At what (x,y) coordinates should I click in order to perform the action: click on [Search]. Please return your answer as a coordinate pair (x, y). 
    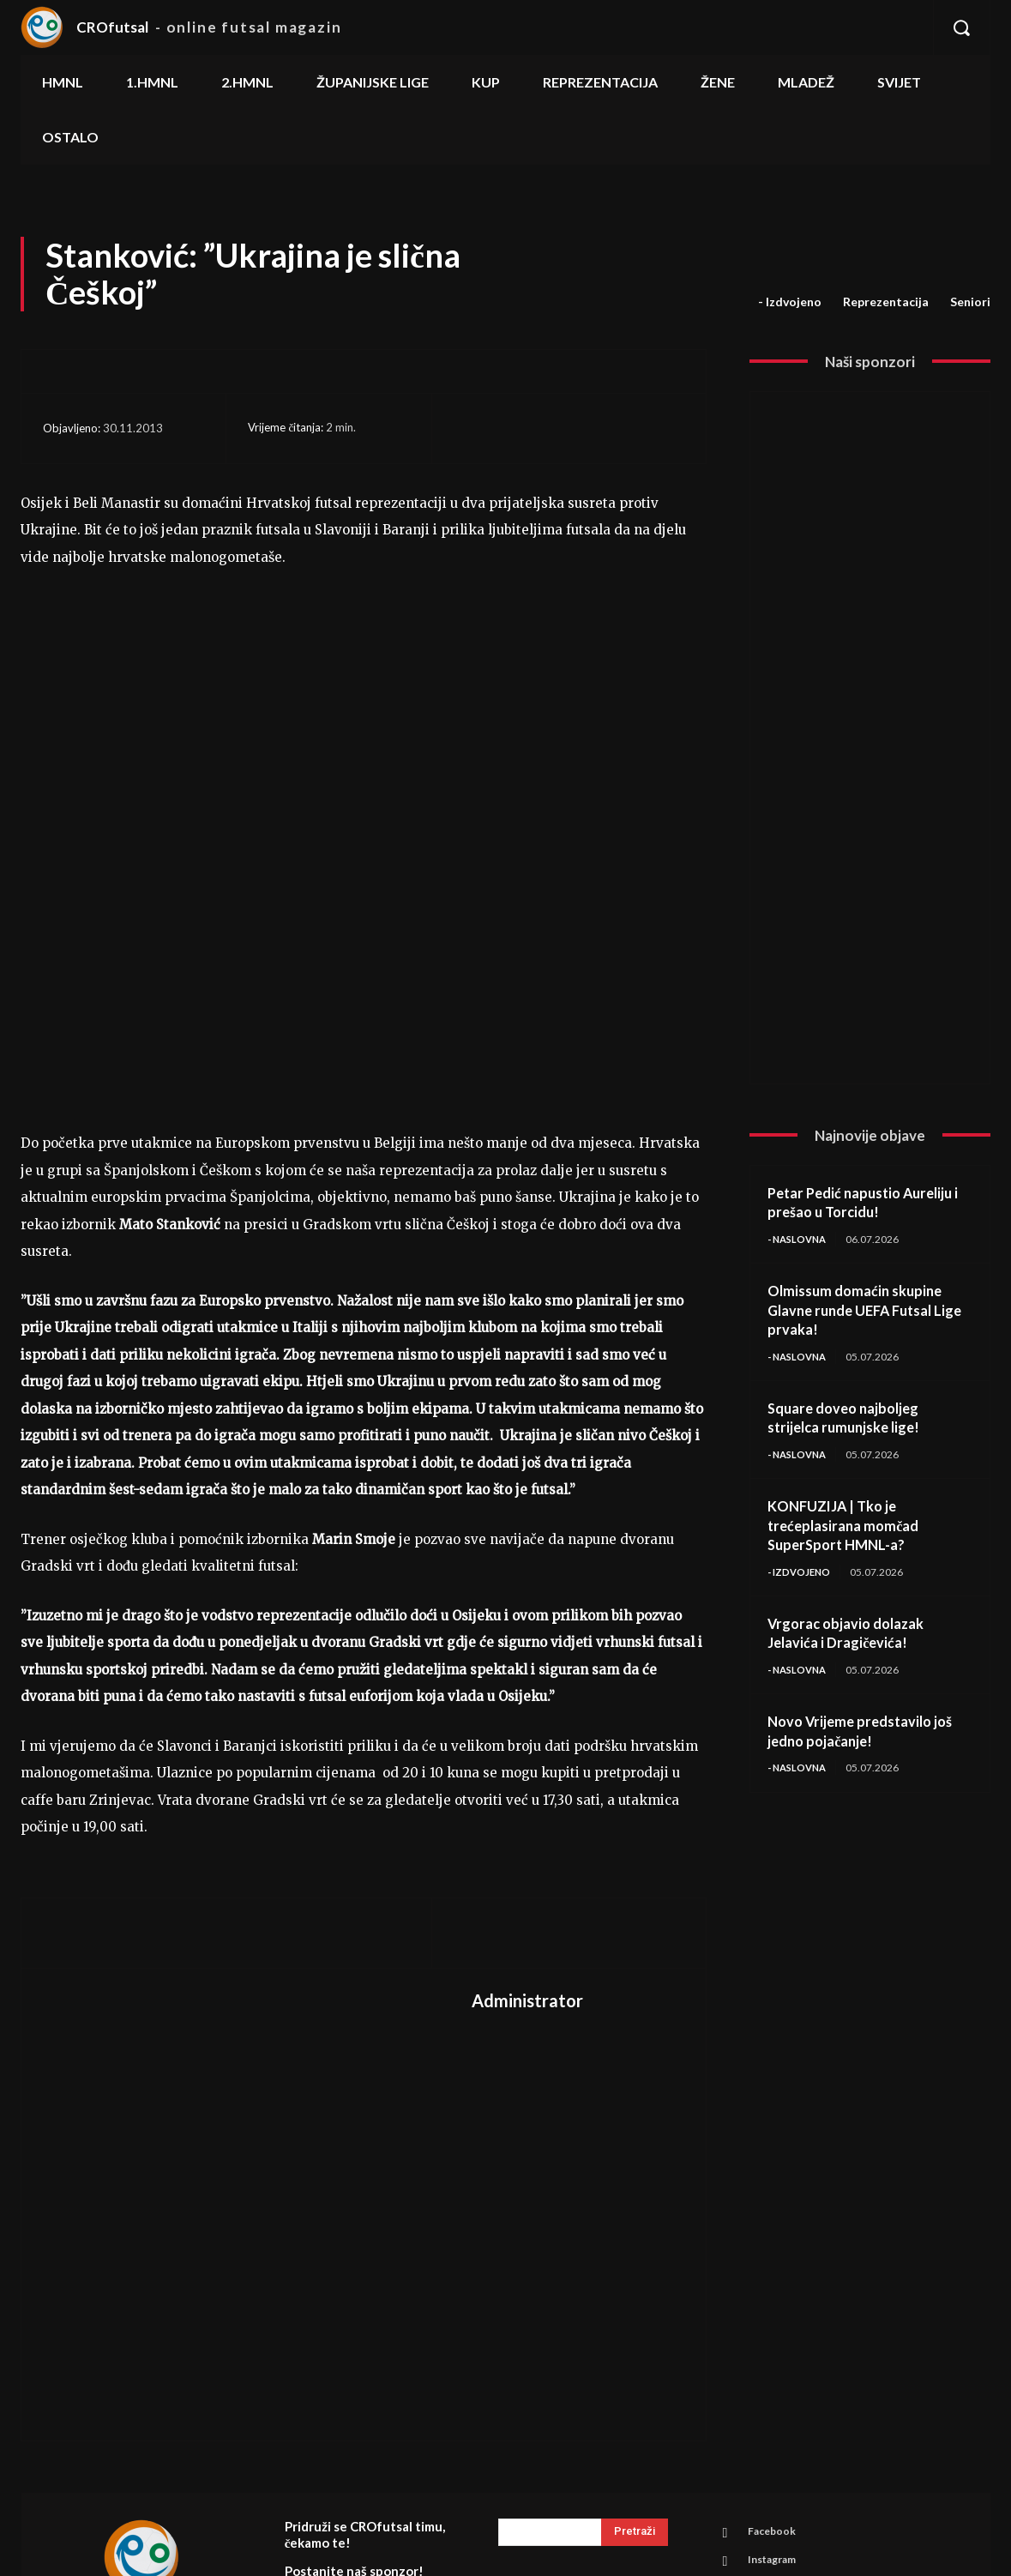
    Looking at the image, I should click on (634, 2360).